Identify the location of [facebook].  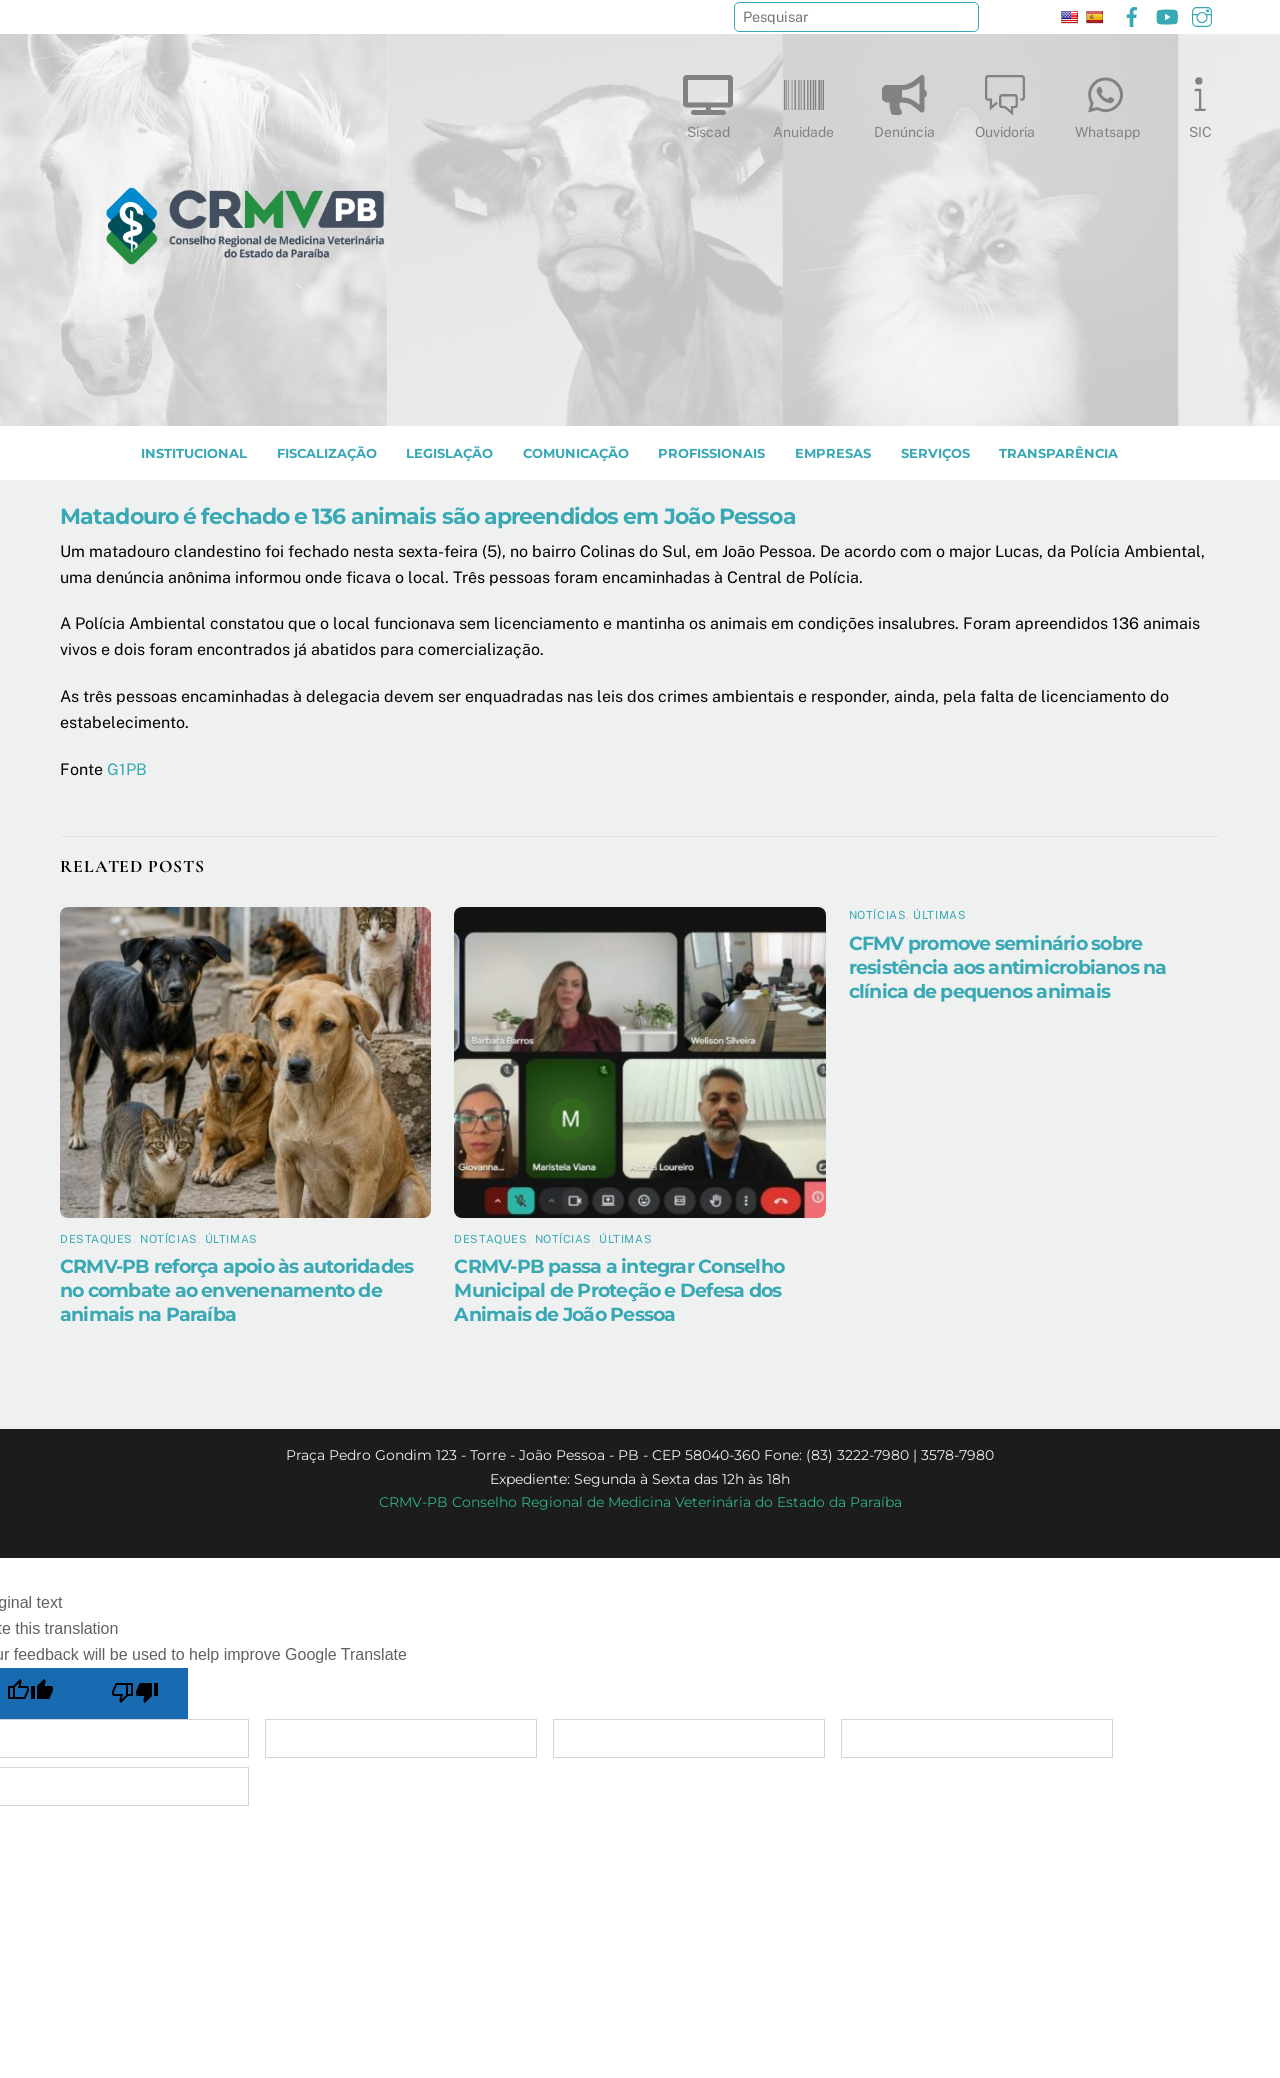
(1132, 14).